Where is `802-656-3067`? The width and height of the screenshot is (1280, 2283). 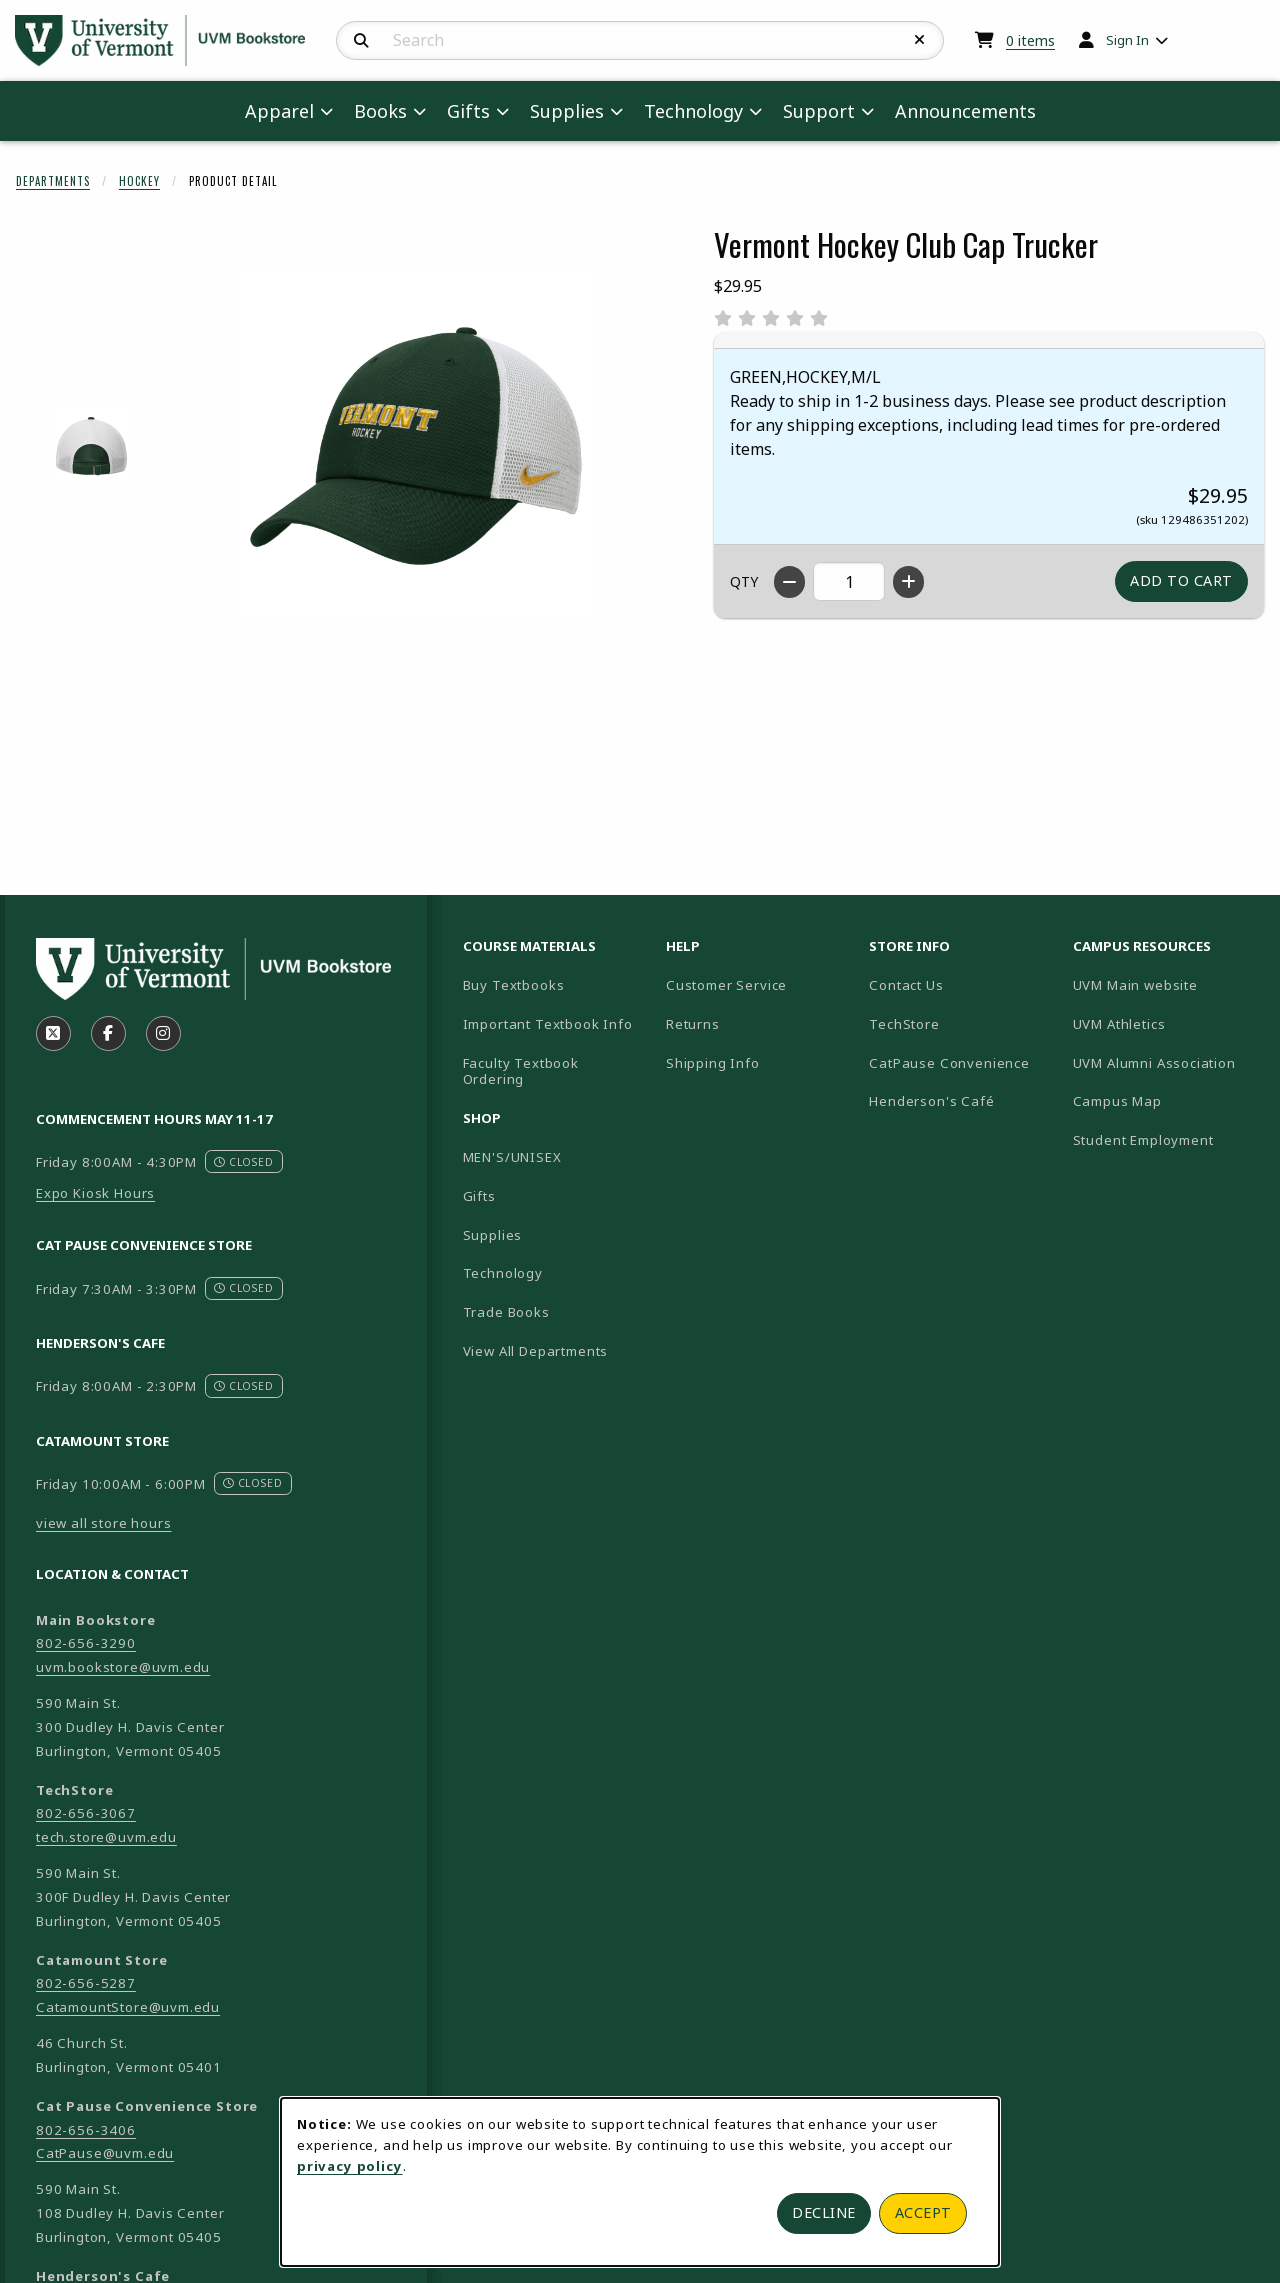
802-656-3067 is located at coordinates (86, 1813).